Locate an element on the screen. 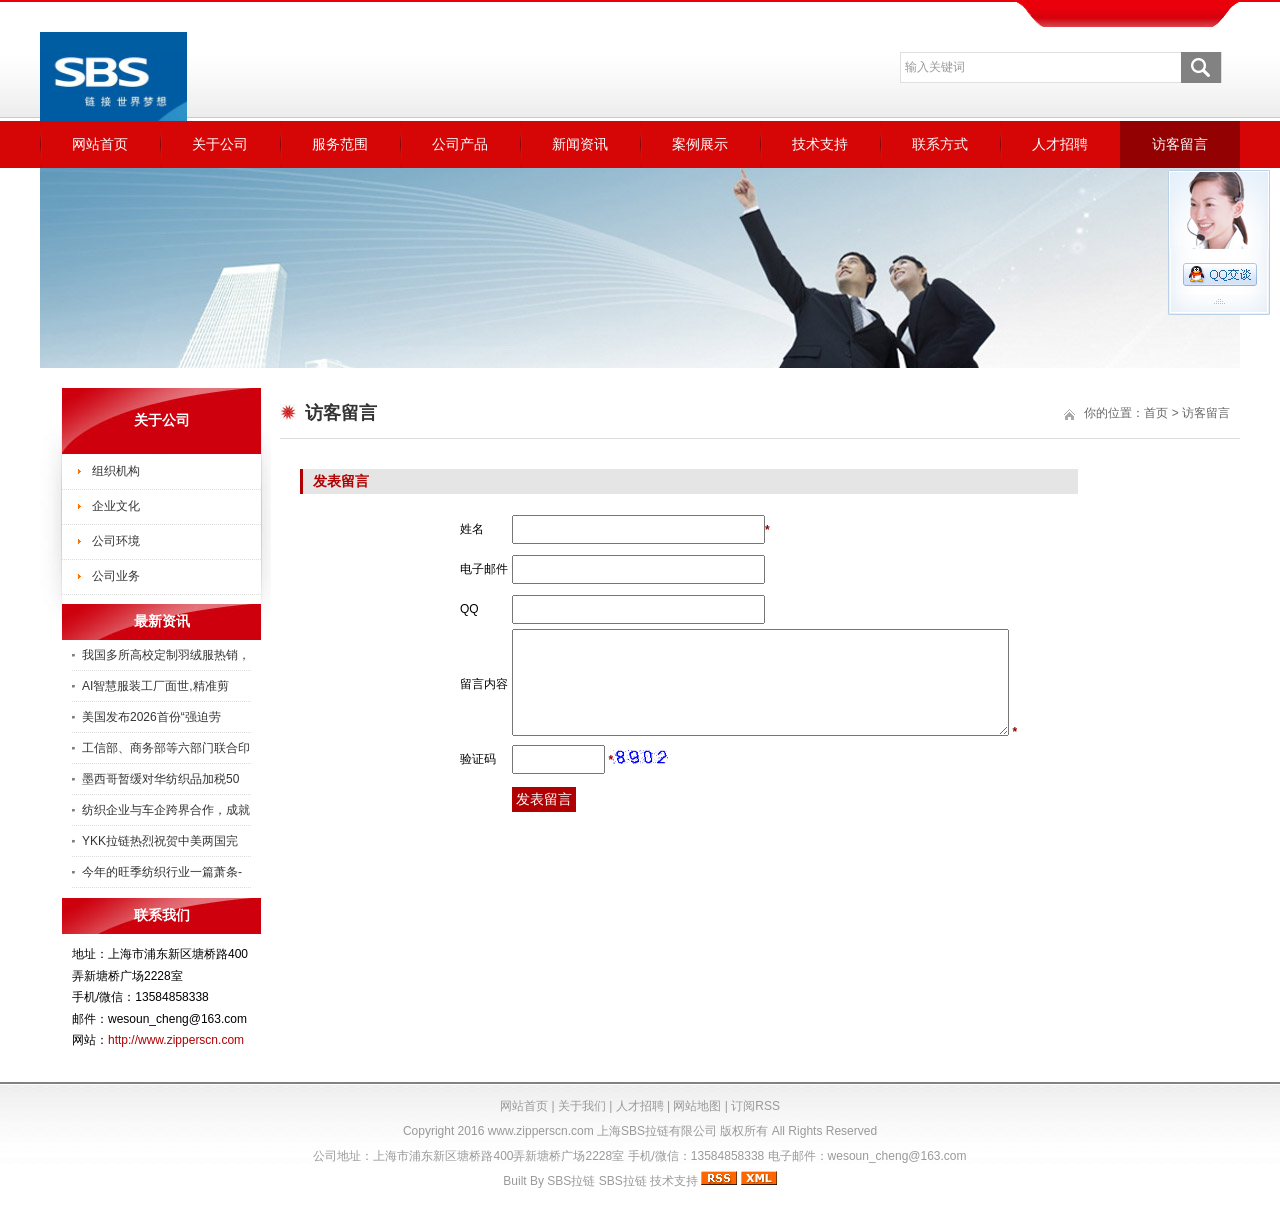 The height and width of the screenshot is (1224, 1280). 工信部、商务部等六部门联合印 is located at coordinates (166, 748).